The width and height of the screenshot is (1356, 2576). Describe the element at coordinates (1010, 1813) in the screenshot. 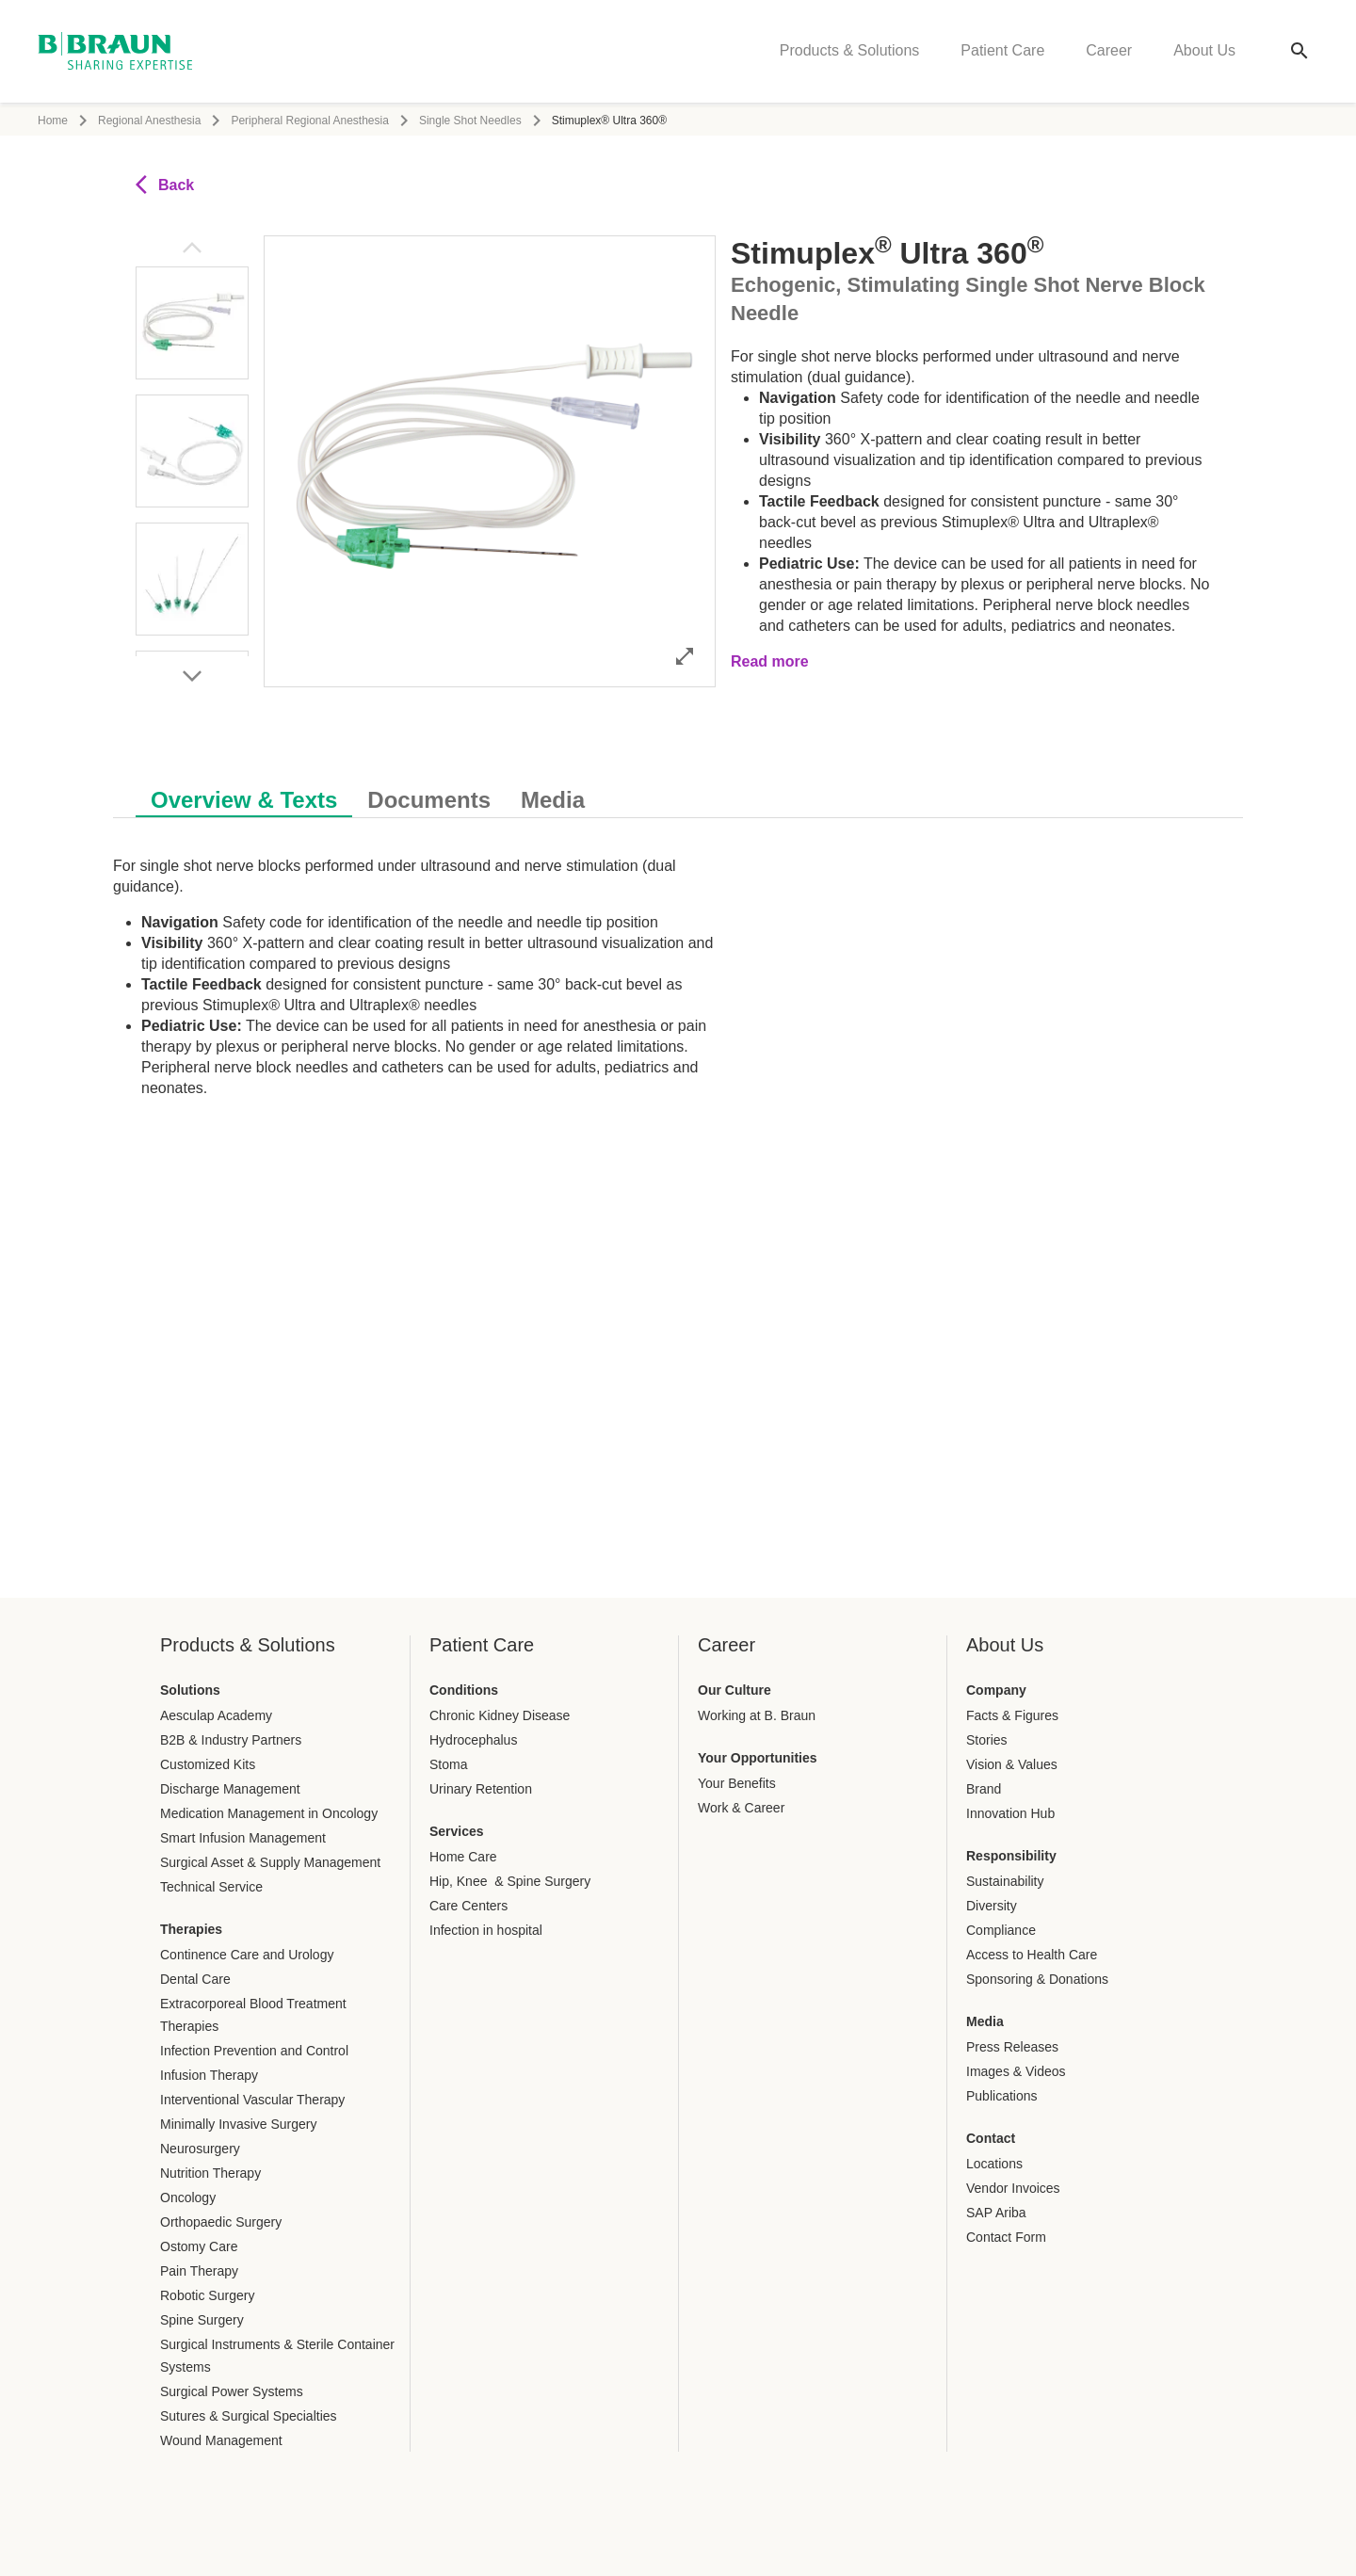

I see `Innovation Hub` at that location.